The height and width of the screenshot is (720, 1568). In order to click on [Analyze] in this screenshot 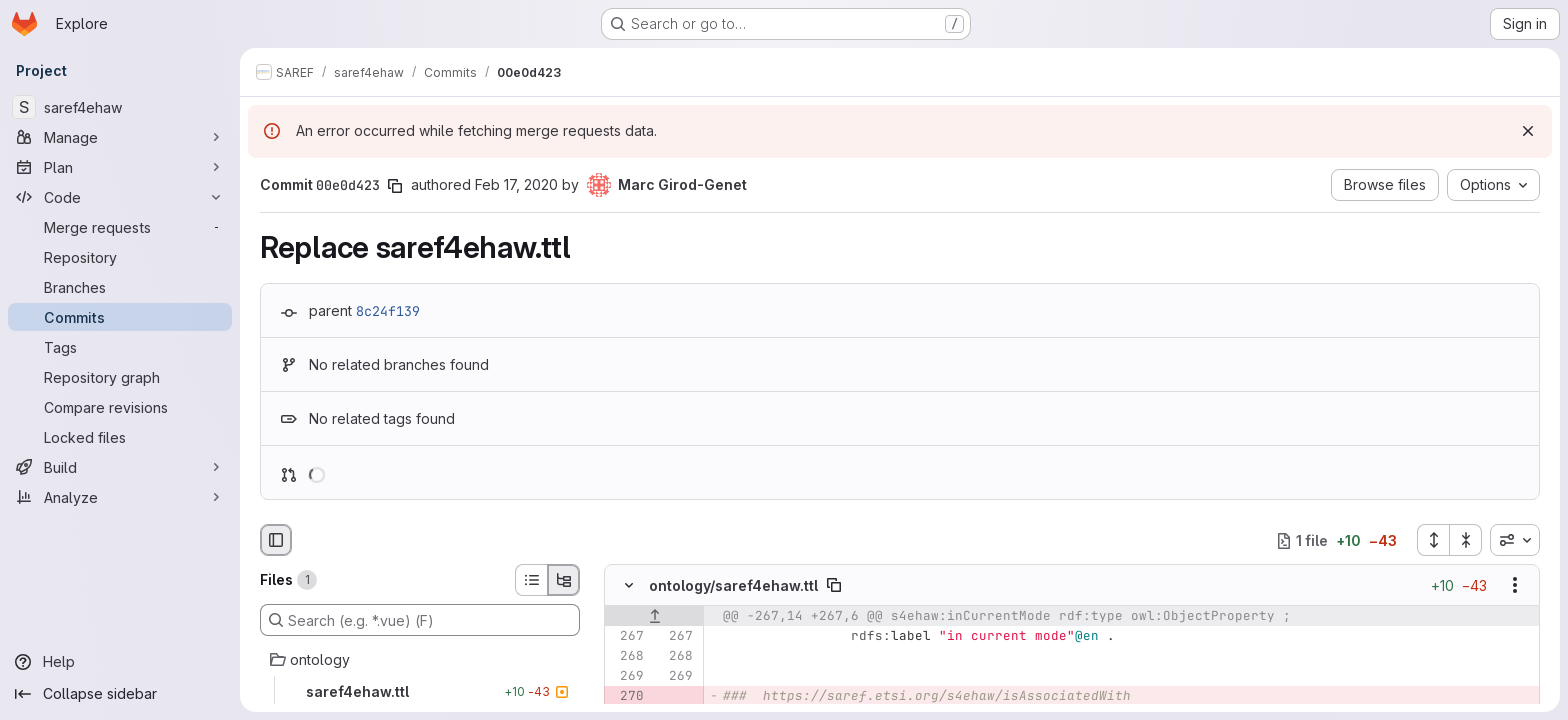, I will do `click(120, 497)`.